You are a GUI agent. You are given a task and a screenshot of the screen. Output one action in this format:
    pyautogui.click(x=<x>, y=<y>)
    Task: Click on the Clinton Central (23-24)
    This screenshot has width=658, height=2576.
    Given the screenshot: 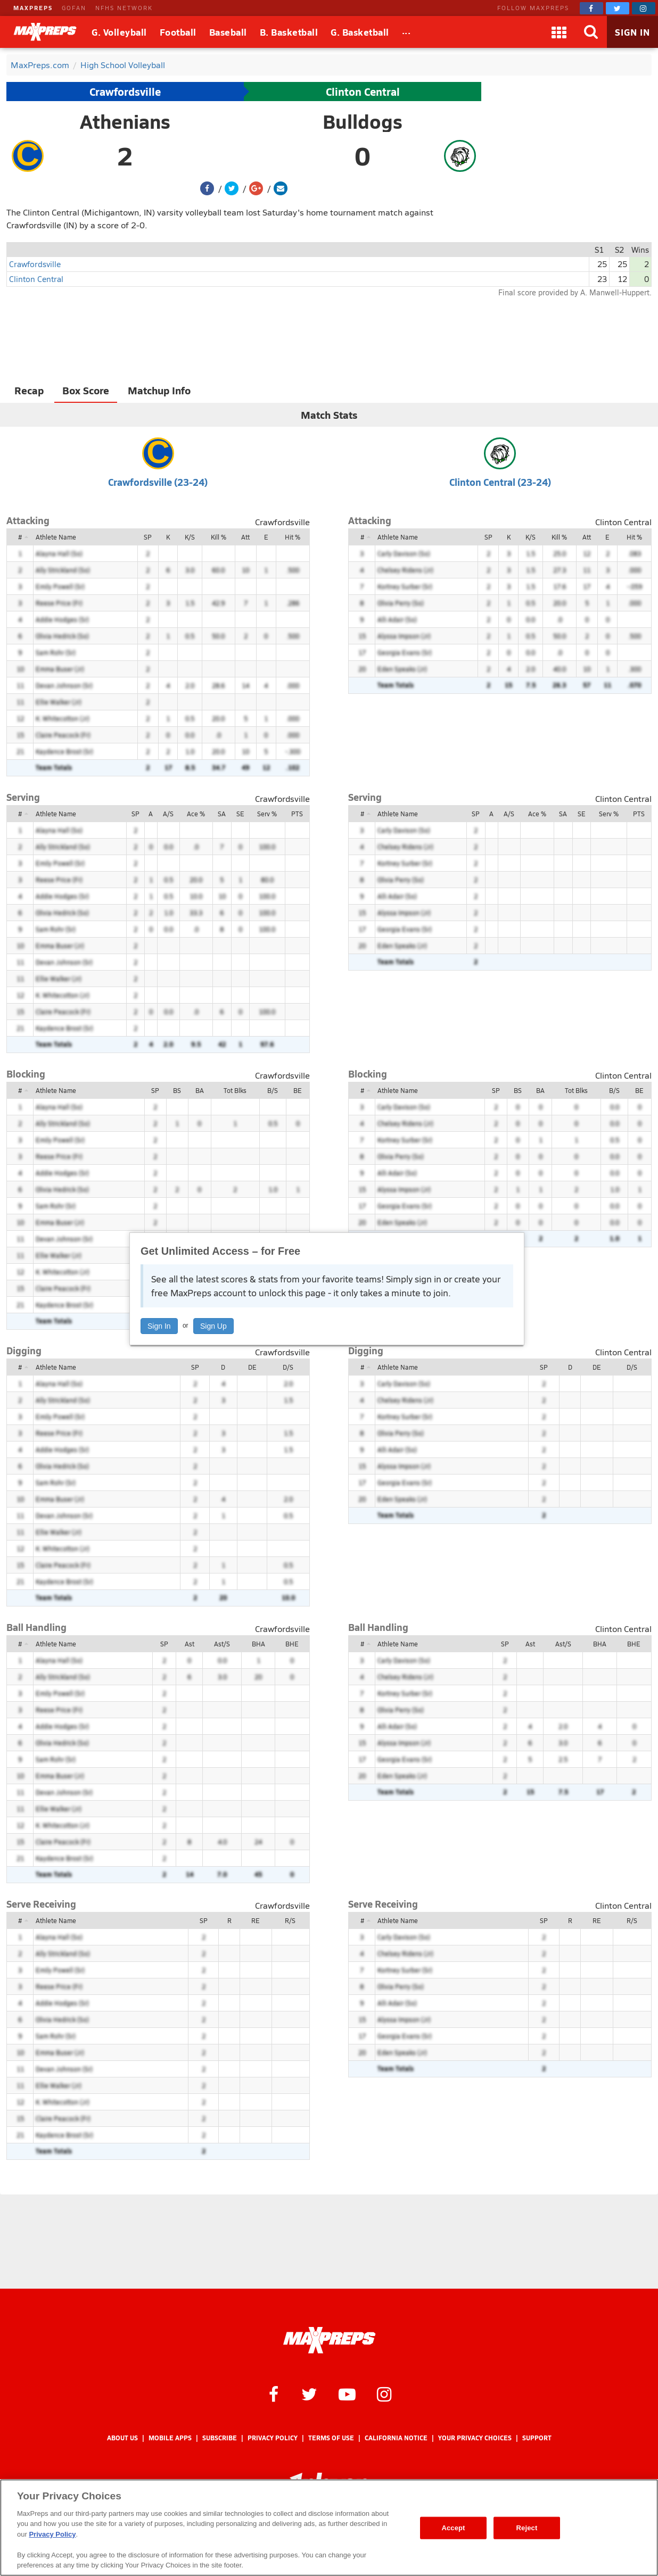 What is the action you would take?
    pyautogui.click(x=500, y=481)
    